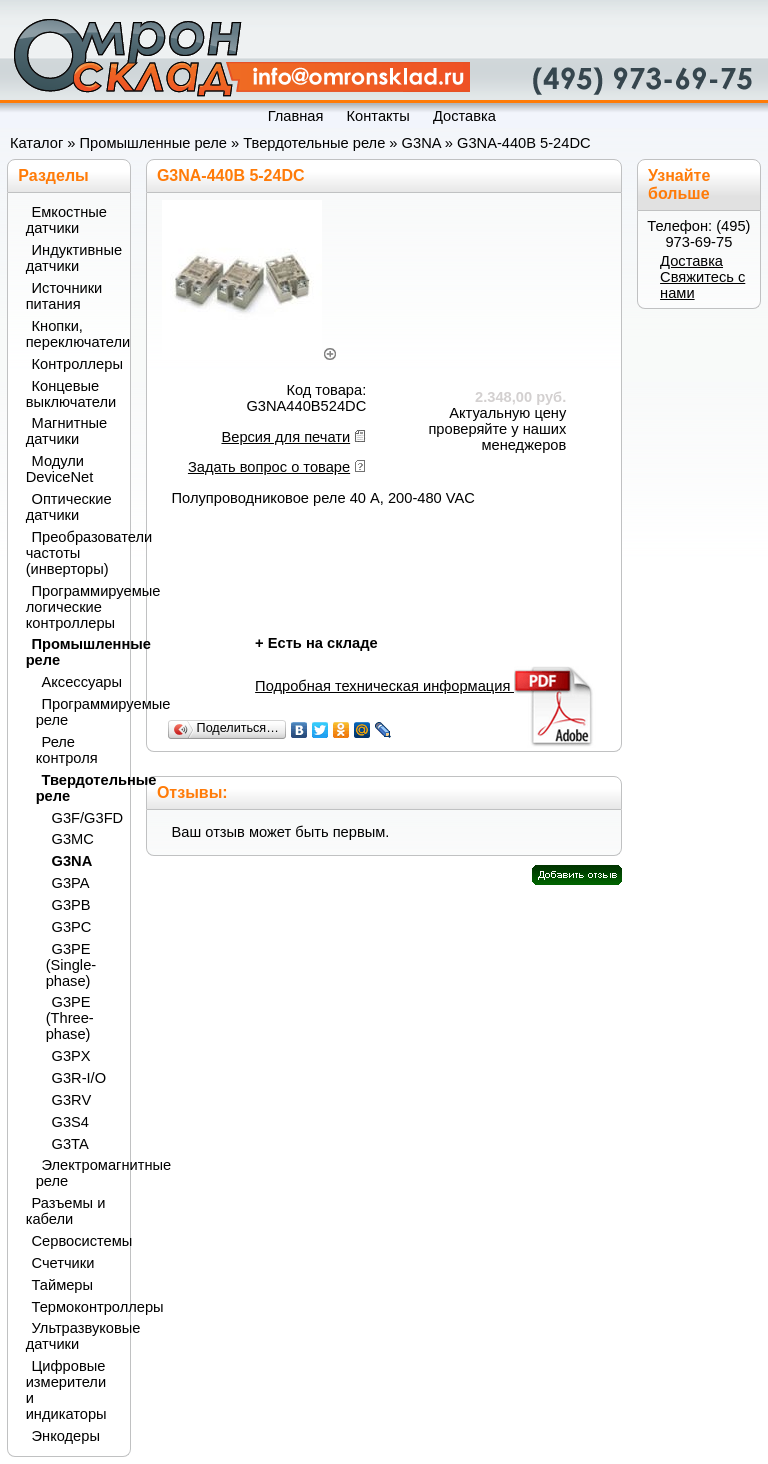 The width and height of the screenshot is (768, 1464). I want to click on Источники питания, so click(64, 296).